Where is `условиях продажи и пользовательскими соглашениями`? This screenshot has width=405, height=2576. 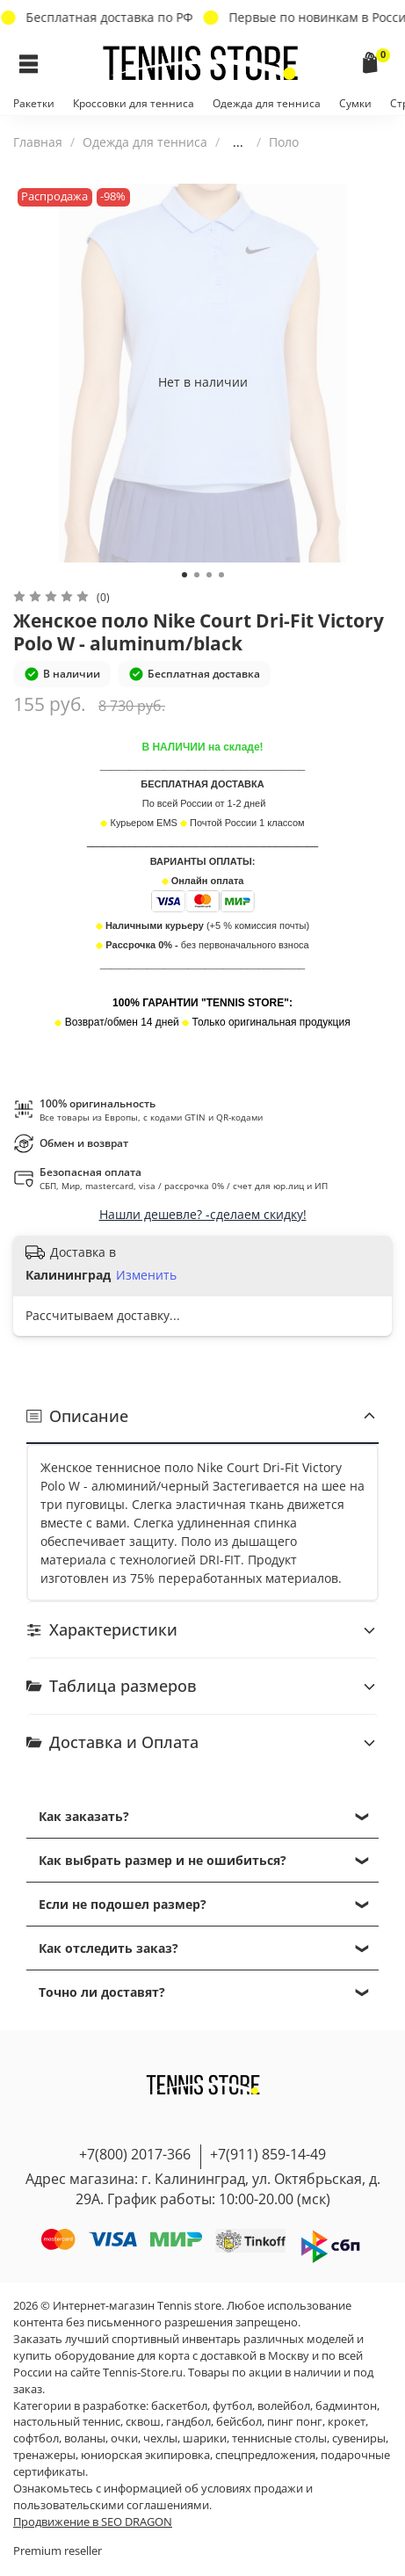
условиях продажи и пользовательскими соглашениями is located at coordinates (163, 2497).